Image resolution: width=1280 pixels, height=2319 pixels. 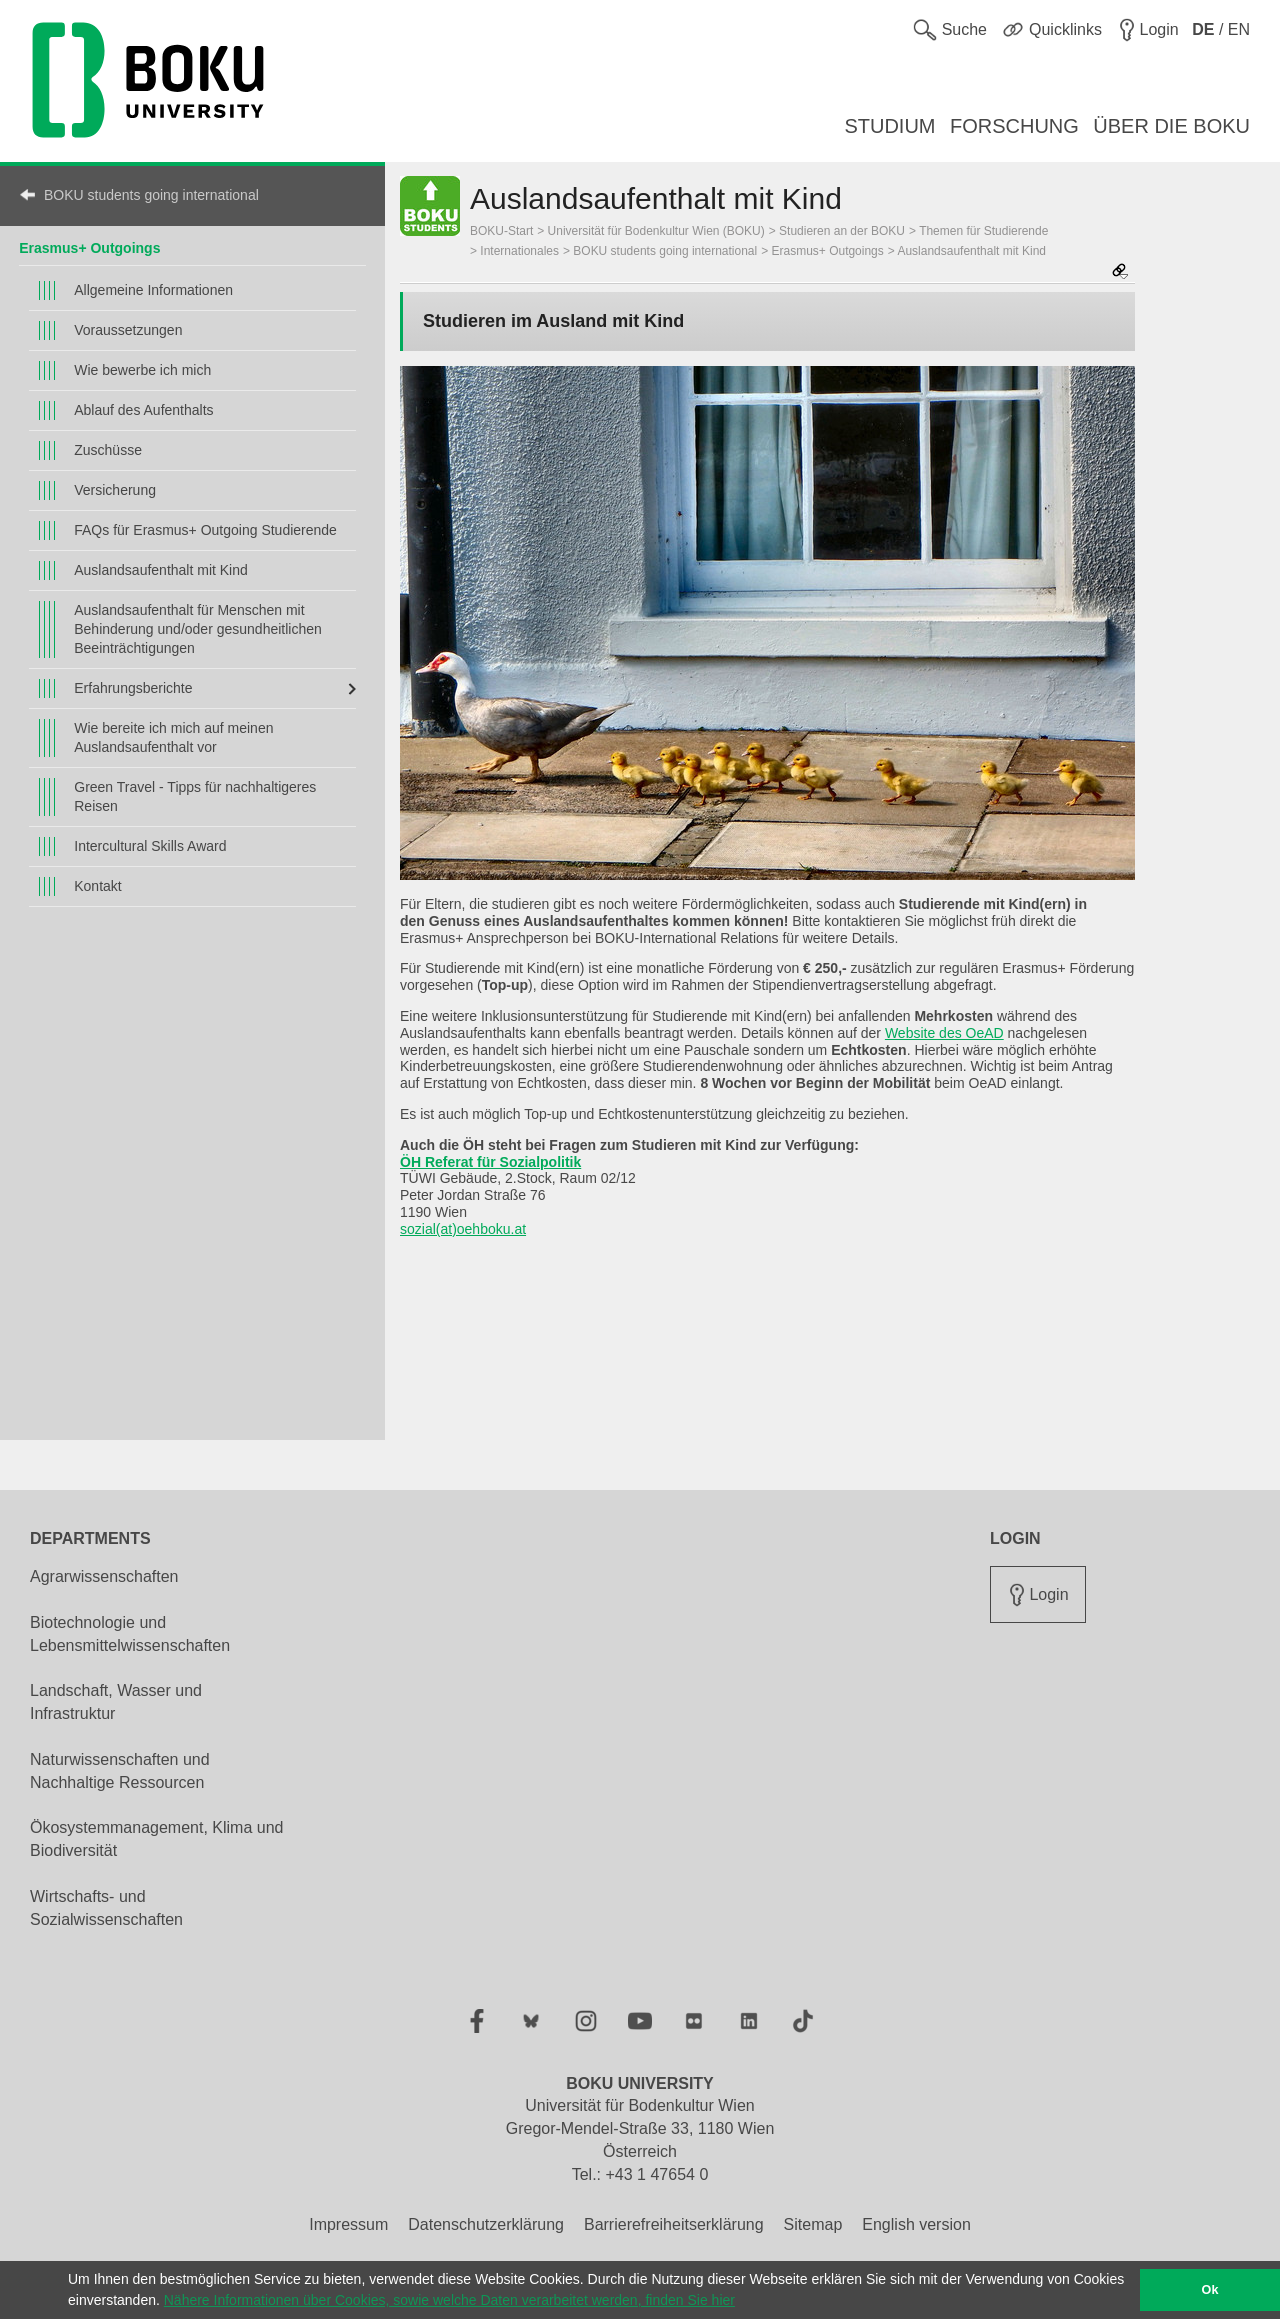 I want to click on Impressum, so click(x=348, y=2224).